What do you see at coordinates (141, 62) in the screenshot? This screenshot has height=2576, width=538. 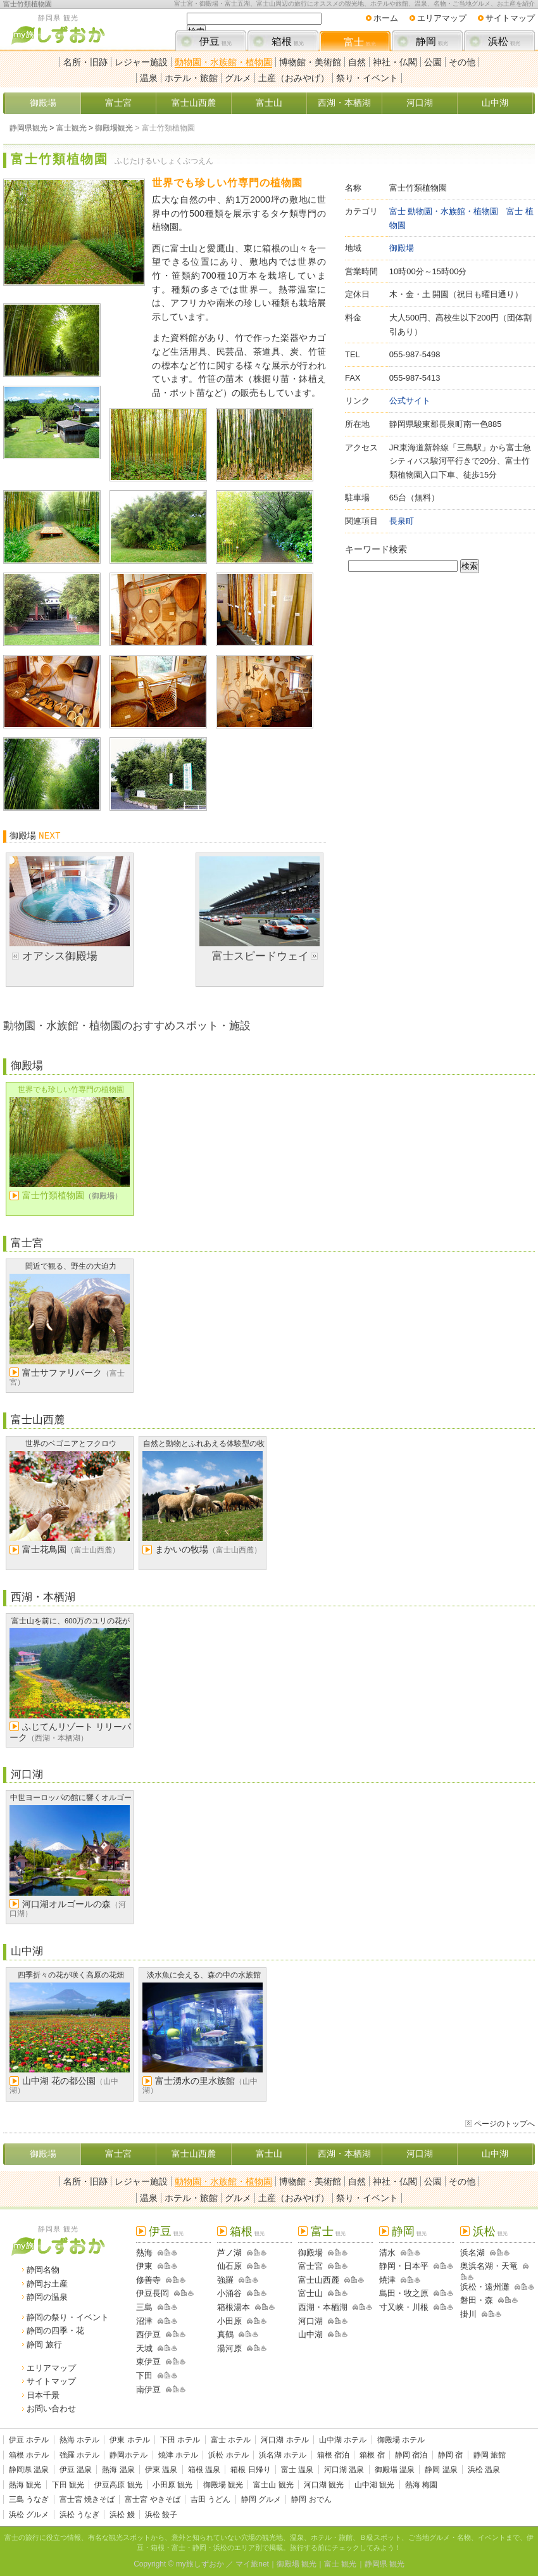 I see `レジャー施設` at bounding box center [141, 62].